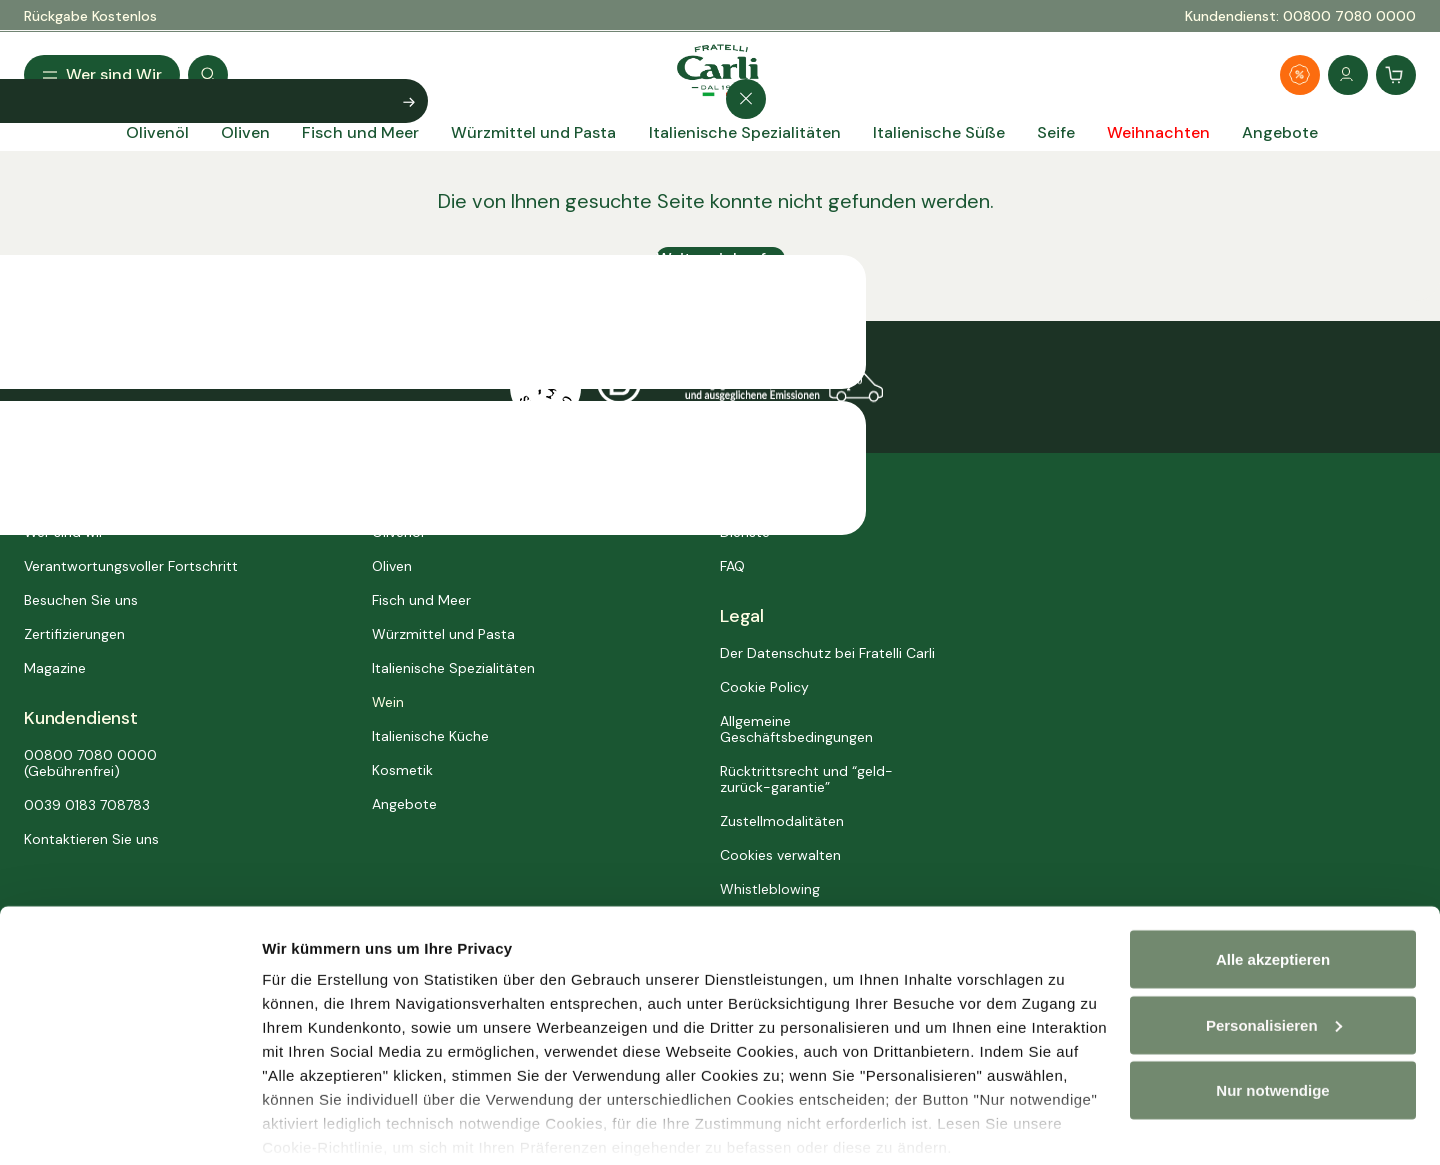 Image resolution: width=1440 pixels, height=1165 pixels. Describe the element at coordinates (745, 532) in the screenshot. I see `Dienste` at that location.